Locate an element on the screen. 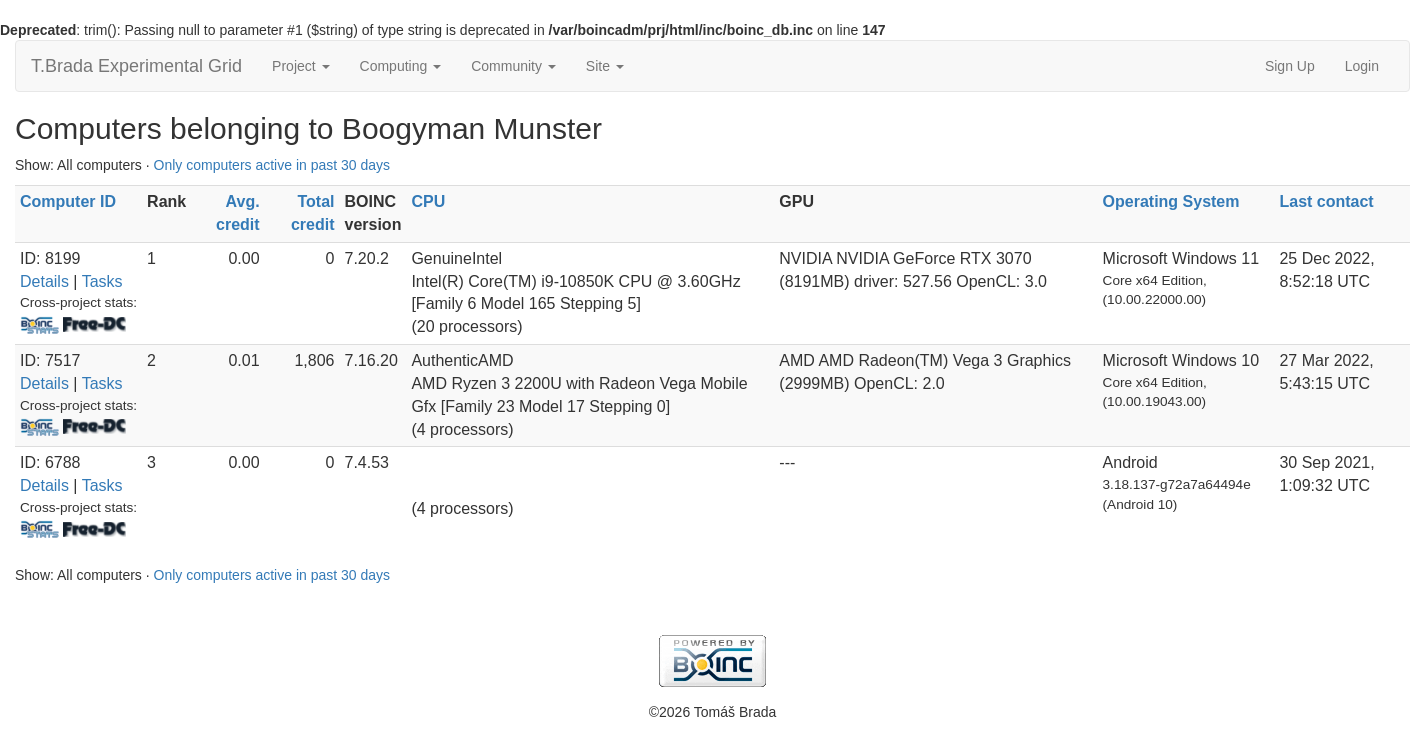 This screenshot has height=732, width=1425. Computing is located at coordinates (401, 66).